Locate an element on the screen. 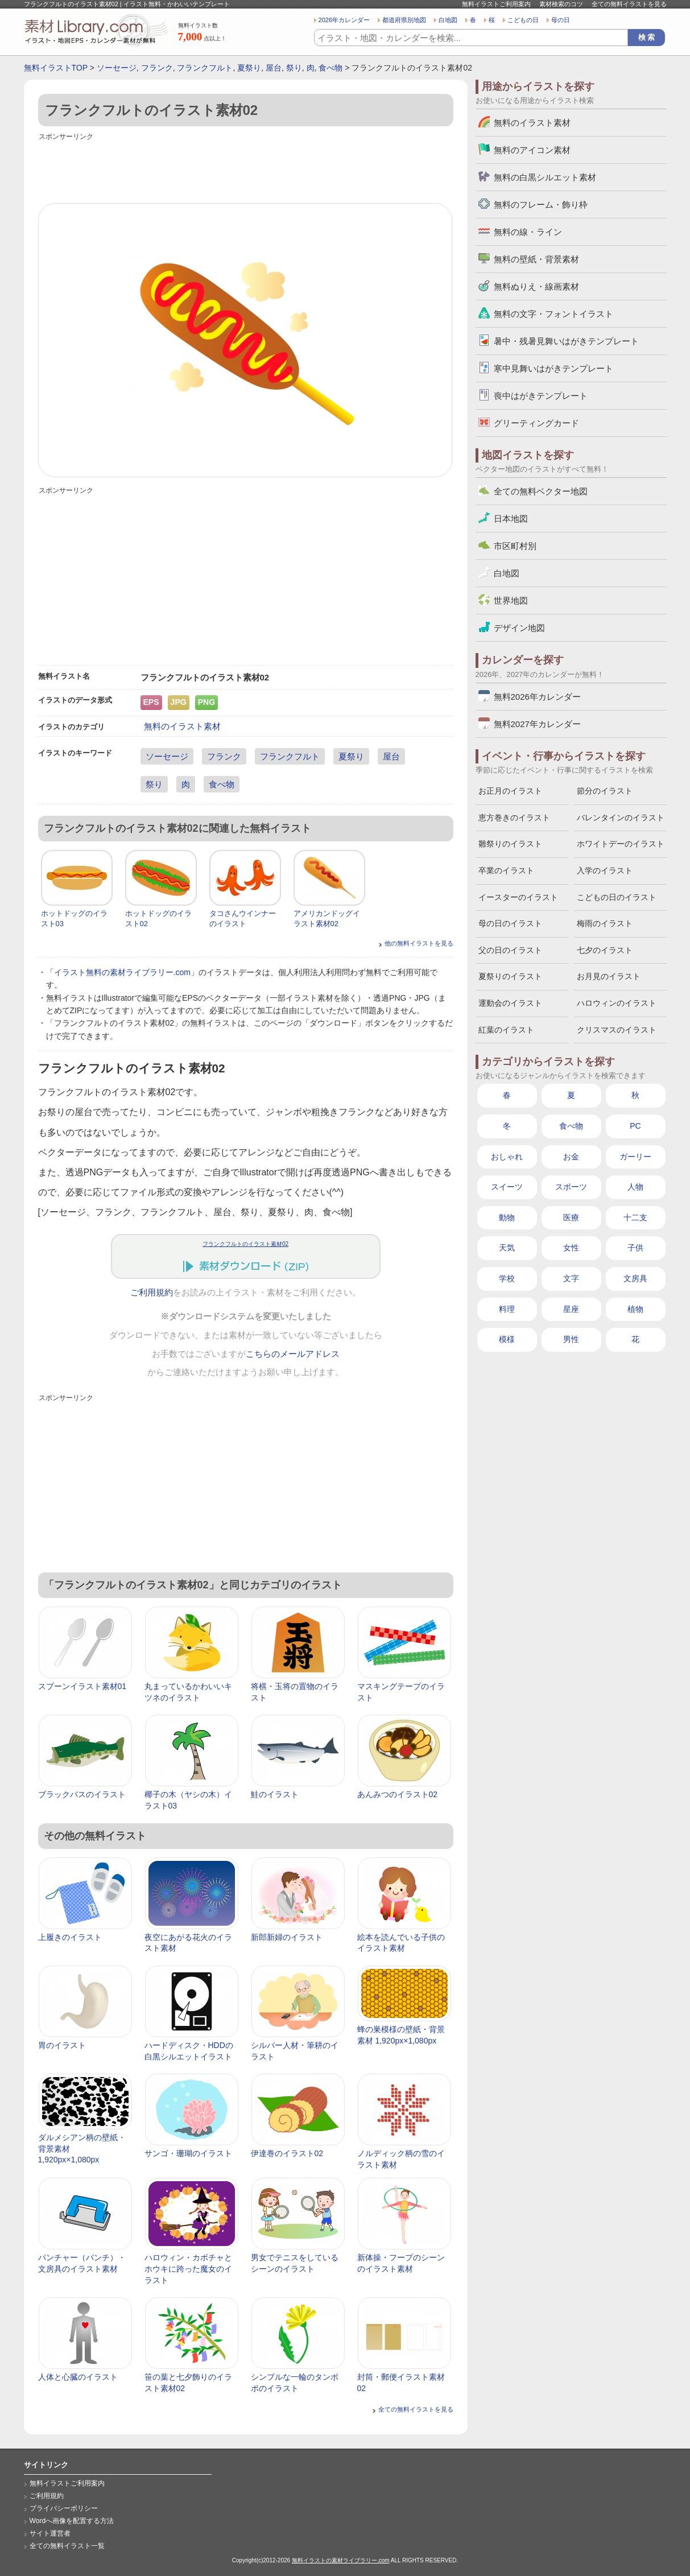 This screenshot has height=2576, width=690. 喪中はがきテンプレート is located at coordinates (541, 396).